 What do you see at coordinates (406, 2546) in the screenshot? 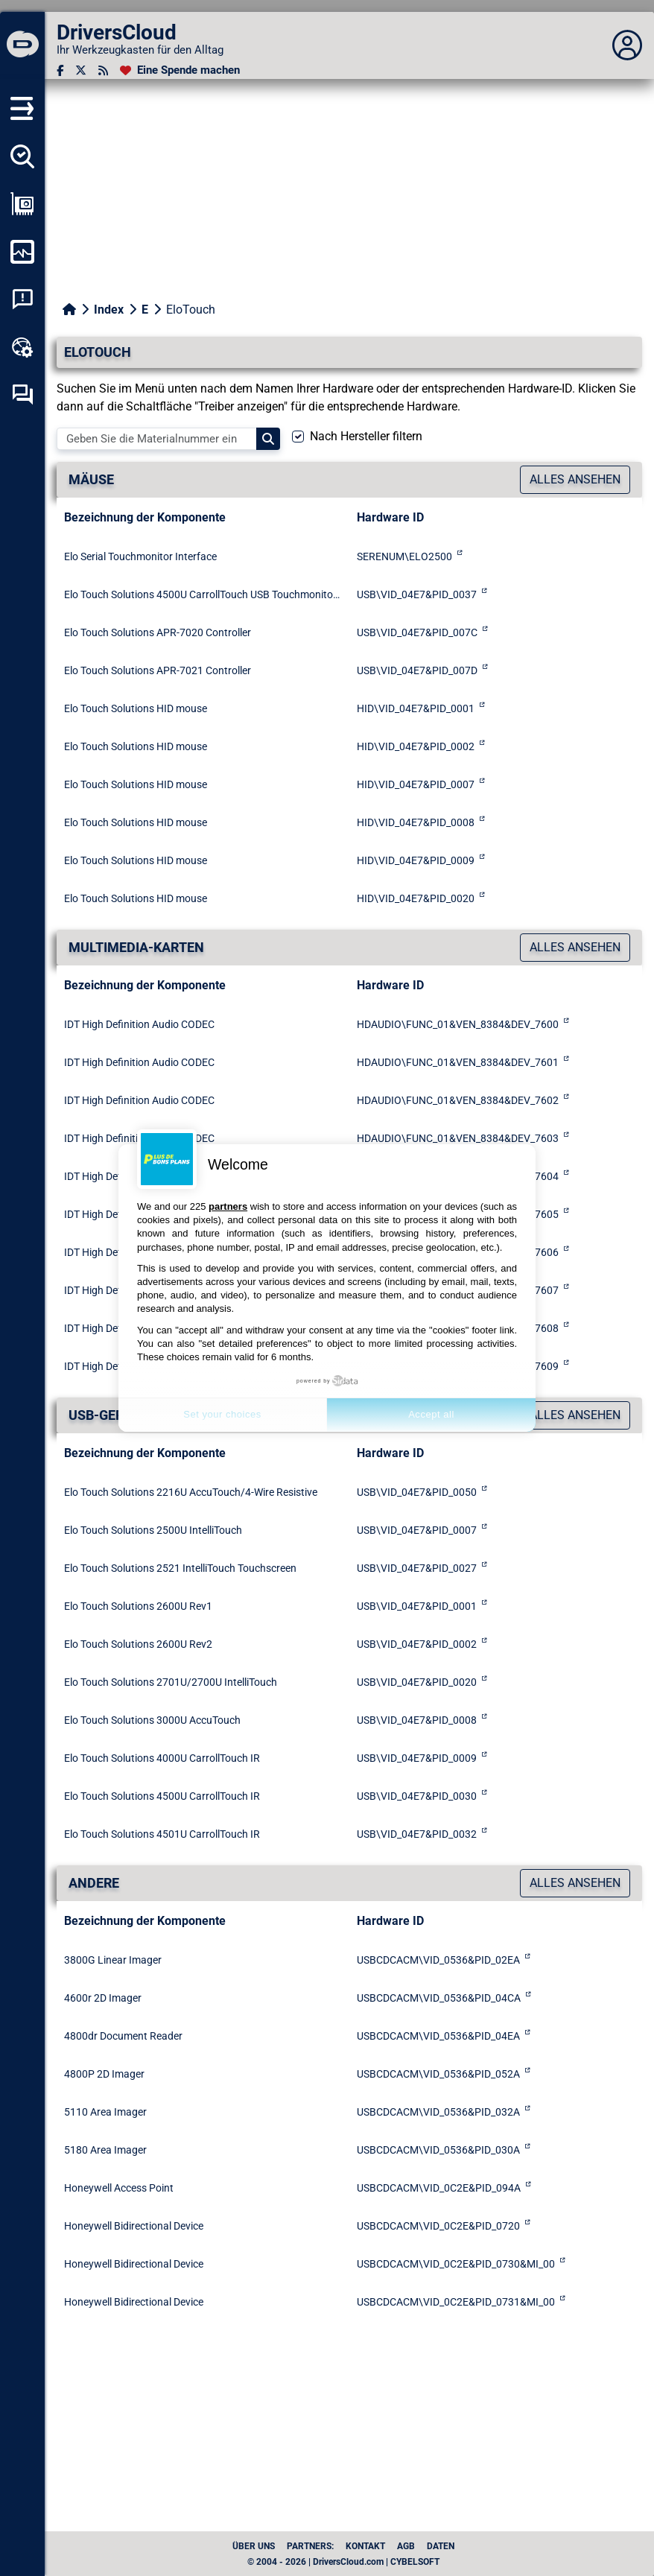
I see `AGB` at bounding box center [406, 2546].